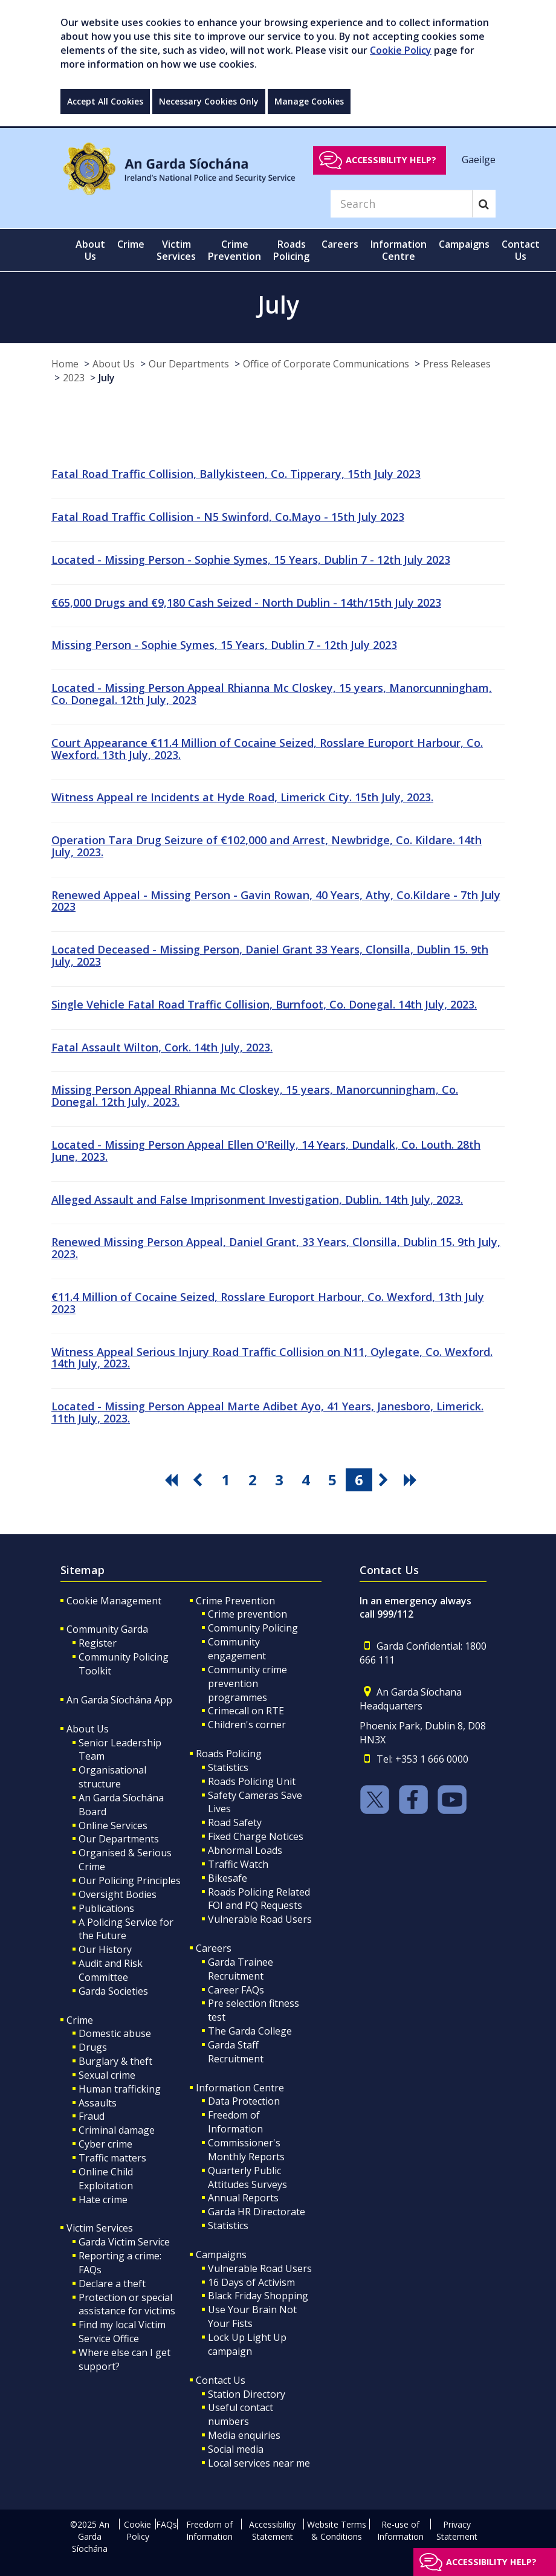 The height and width of the screenshot is (2576, 556). What do you see at coordinates (79, 2020) in the screenshot?
I see `Crime` at bounding box center [79, 2020].